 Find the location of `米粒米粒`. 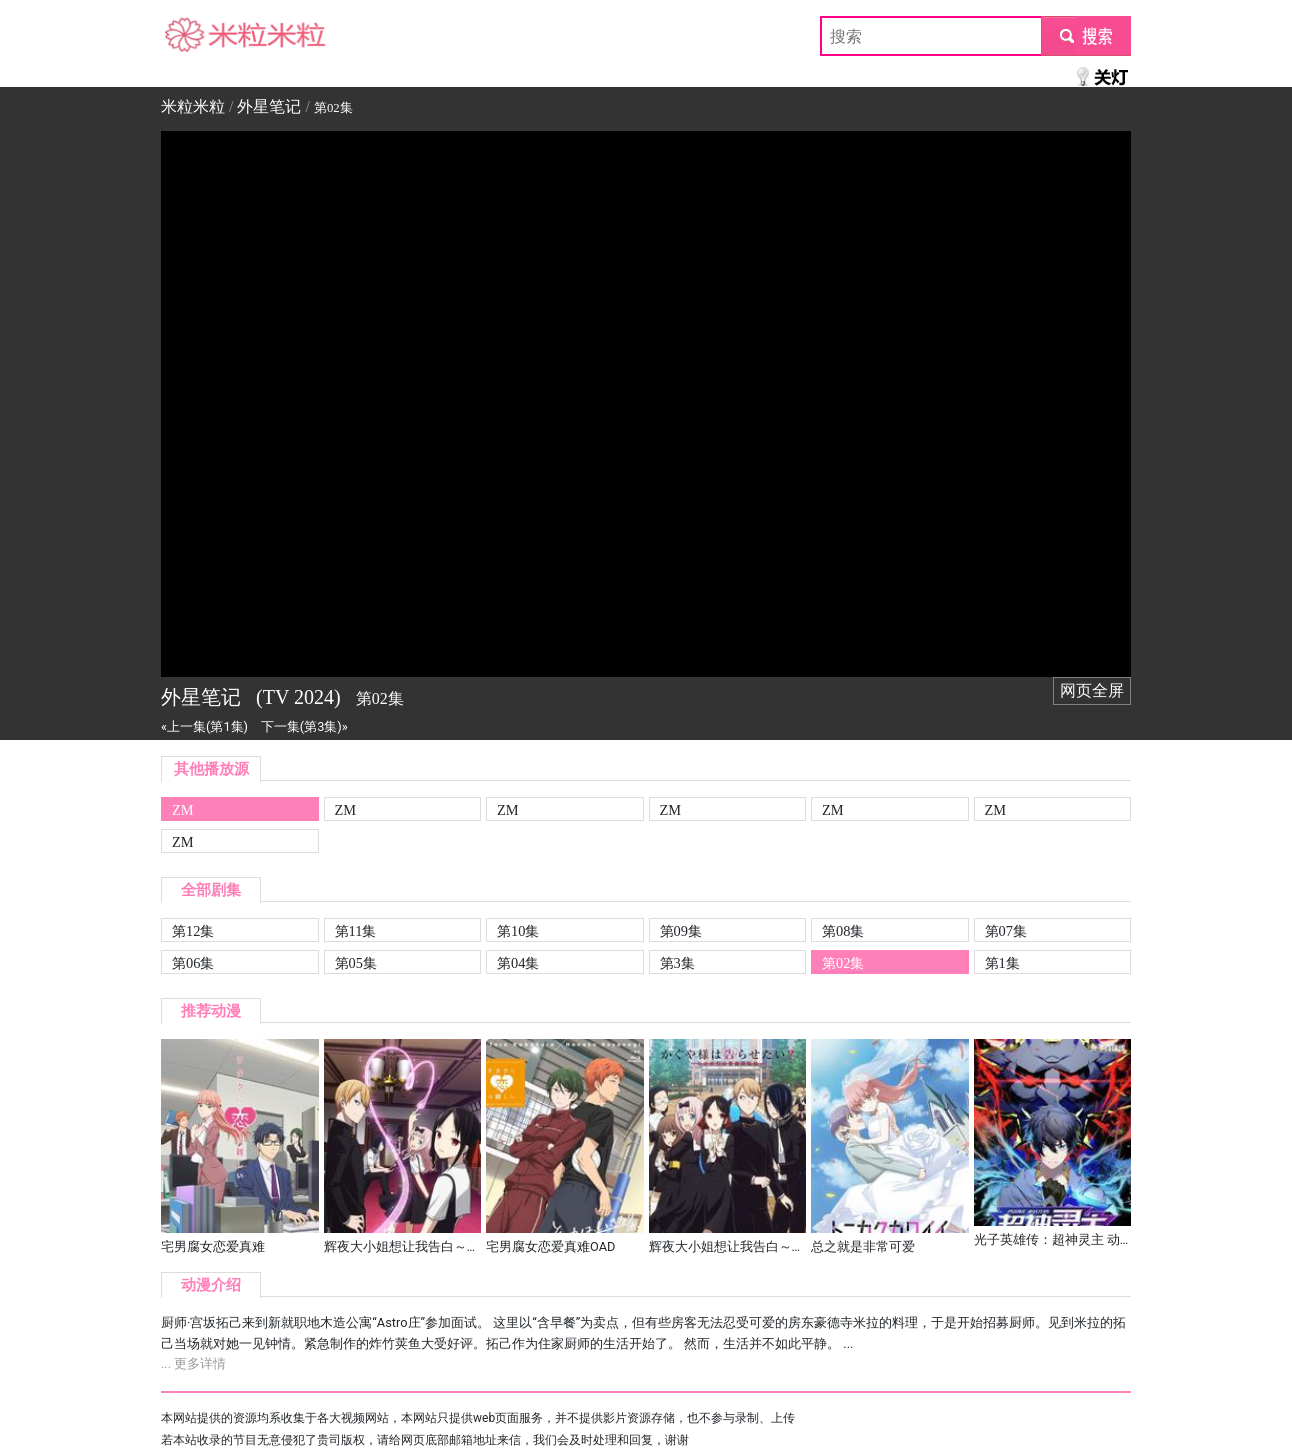

米粒米粒 is located at coordinates (193, 35).